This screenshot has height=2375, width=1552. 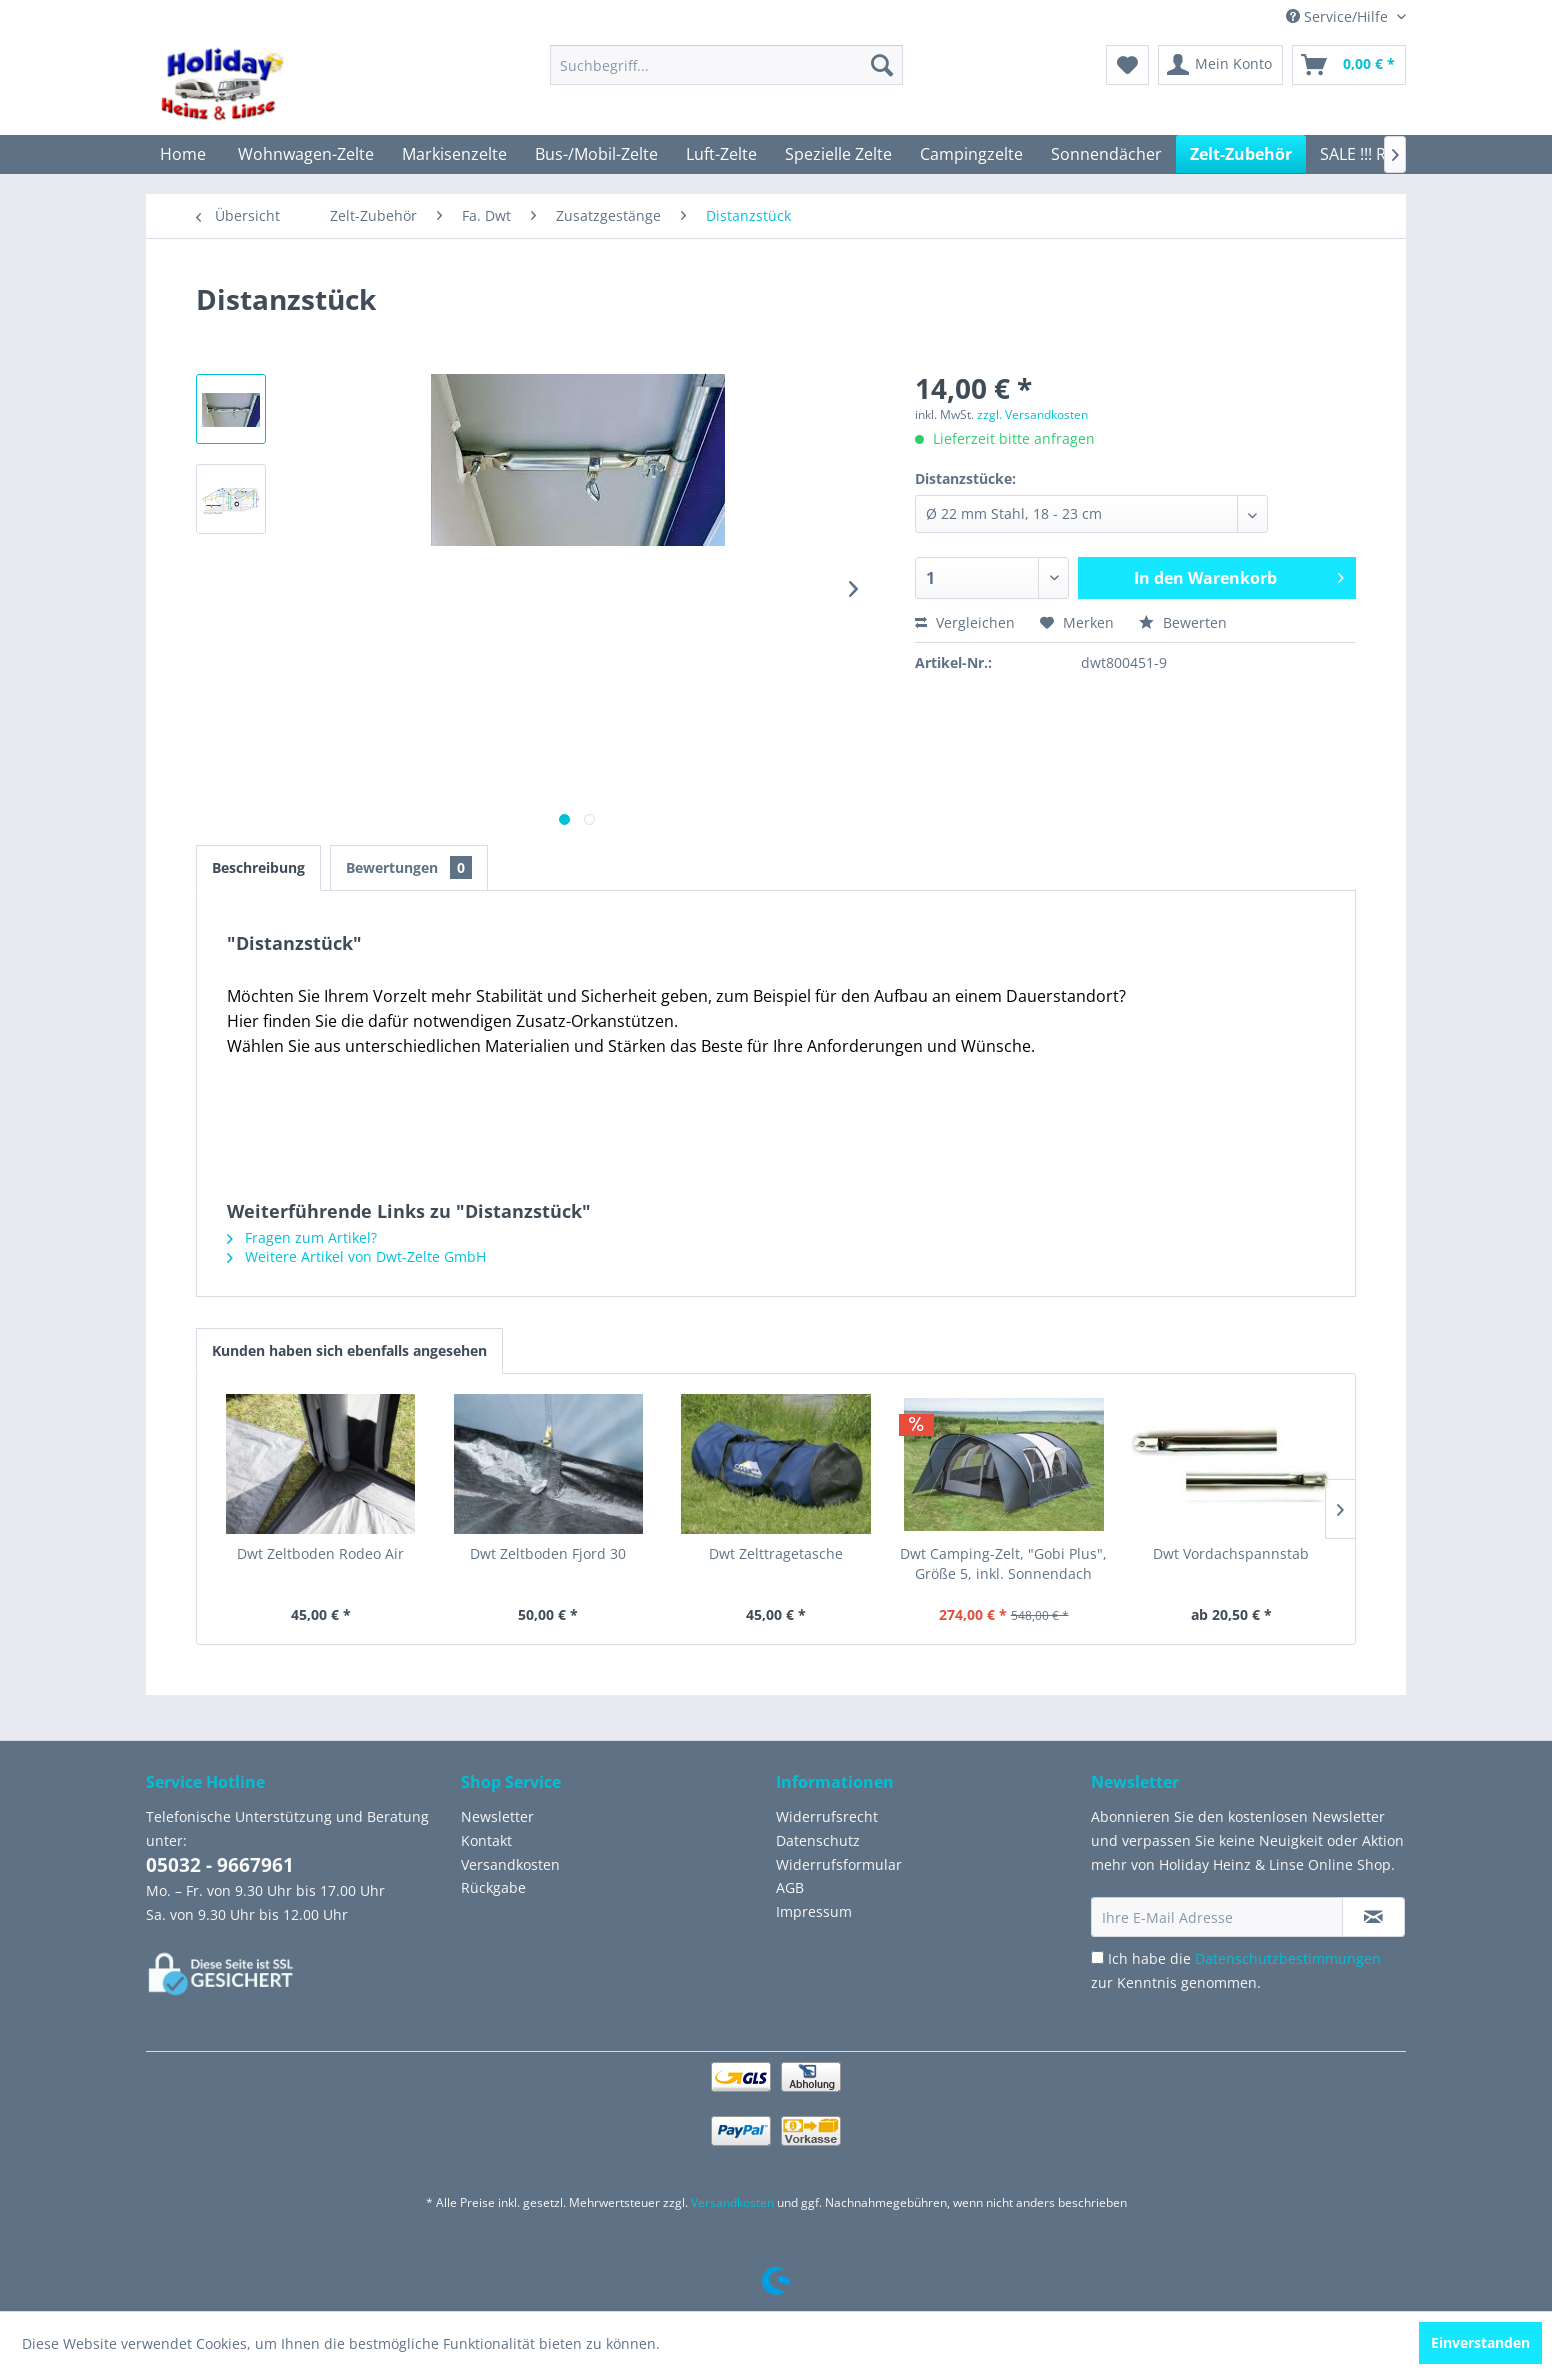 What do you see at coordinates (349, 1350) in the screenshot?
I see `Kunden haben sich ebenfalls angesehen` at bounding box center [349, 1350].